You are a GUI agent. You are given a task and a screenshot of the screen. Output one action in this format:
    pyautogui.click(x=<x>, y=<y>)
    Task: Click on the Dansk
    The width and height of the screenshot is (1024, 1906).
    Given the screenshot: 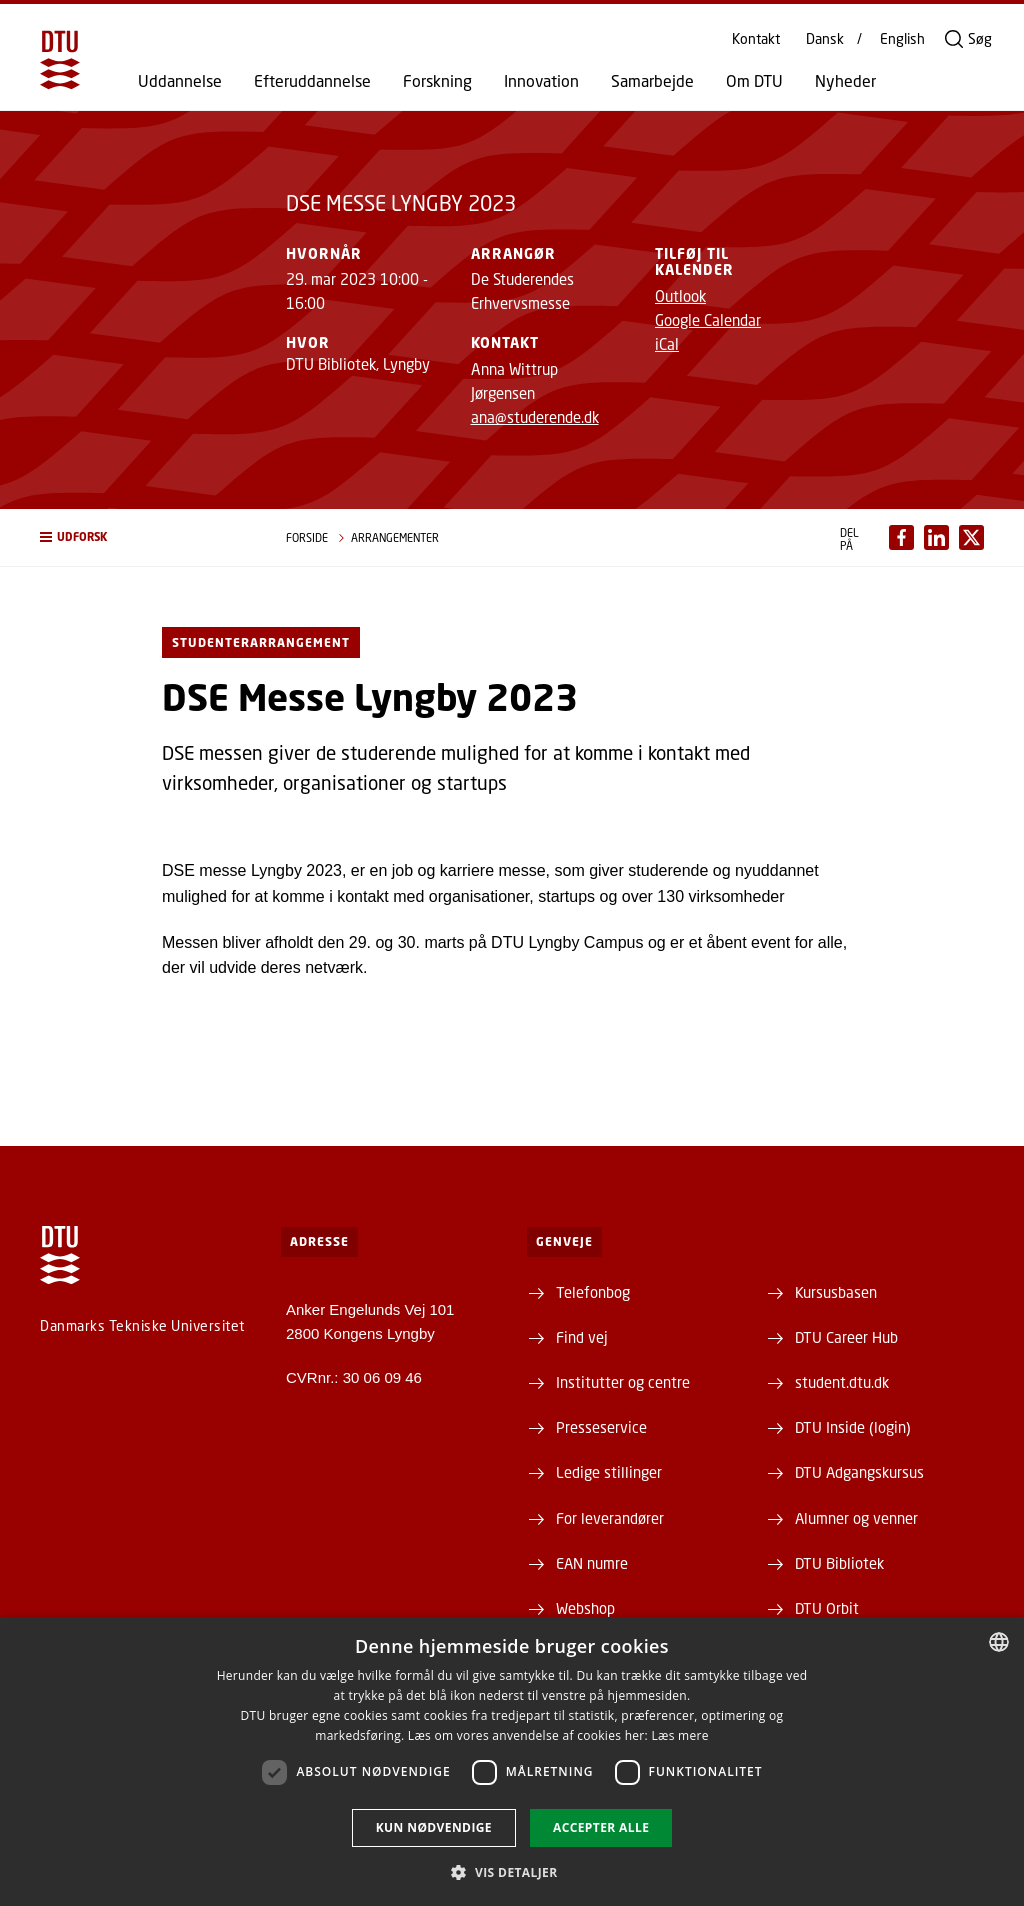 What is the action you would take?
    pyautogui.click(x=825, y=39)
    